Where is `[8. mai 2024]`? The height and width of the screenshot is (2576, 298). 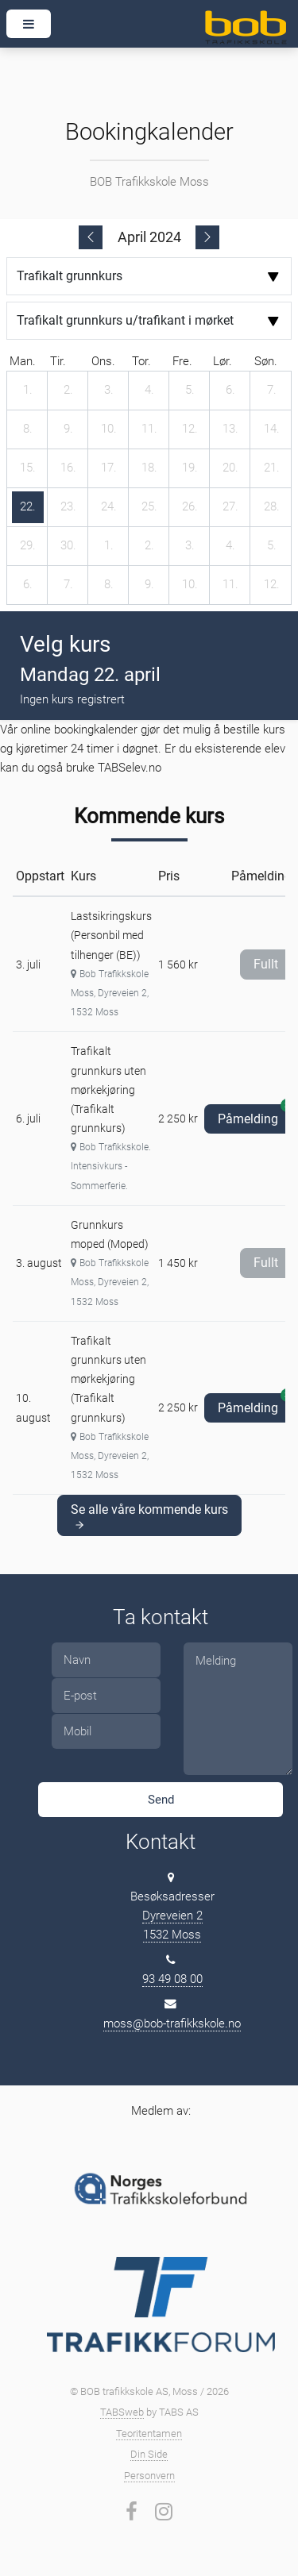
[8. mai 2024] is located at coordinates (109, 585).